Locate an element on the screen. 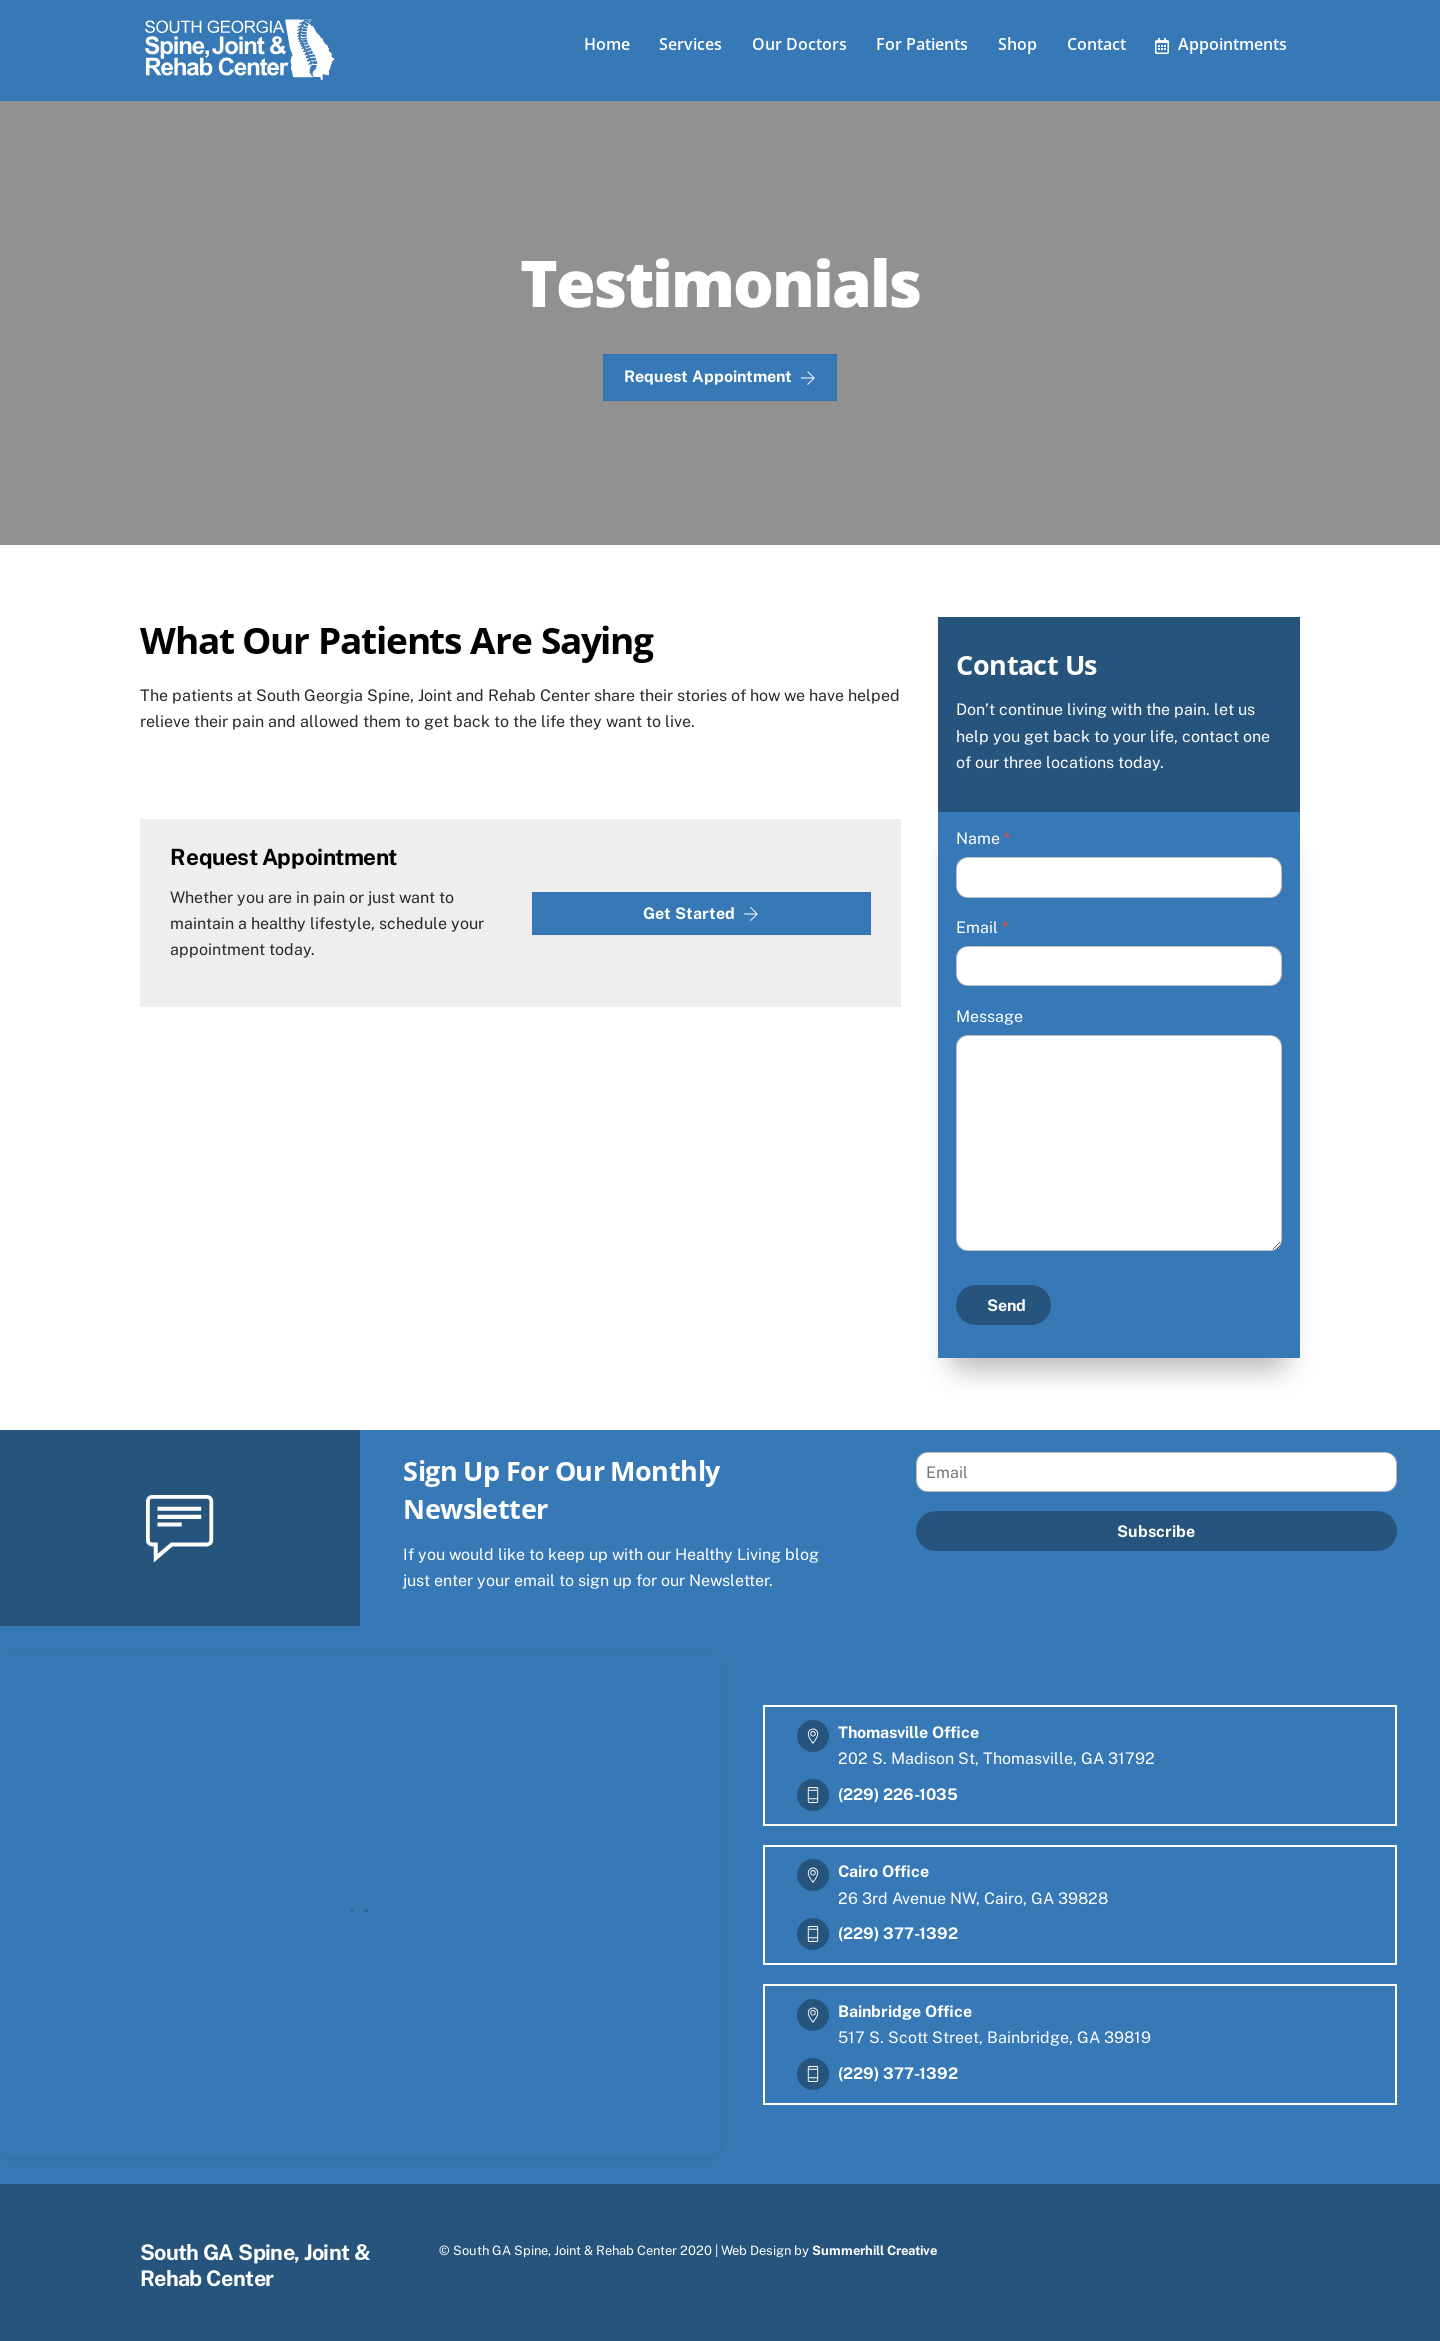 This screenshot has height=2341, width=1440. Appointments is located at coordinates (1221, 44).